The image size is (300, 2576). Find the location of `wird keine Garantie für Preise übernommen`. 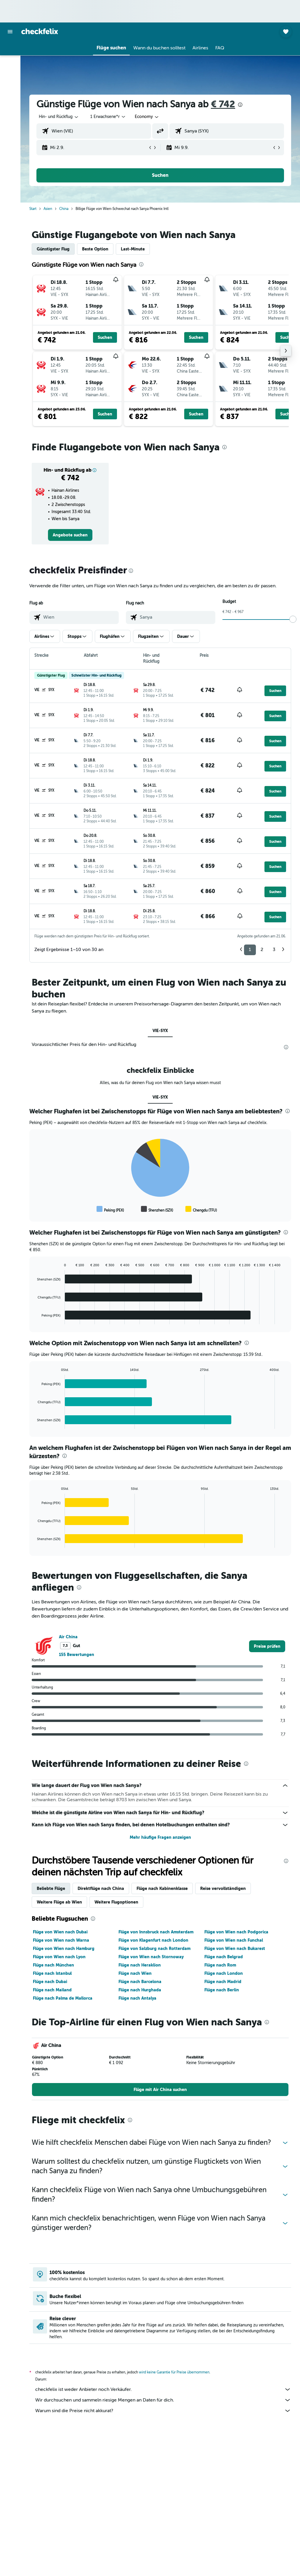

wird keine Garantie für Preise übernommen is located at coordinates (174, 2372).